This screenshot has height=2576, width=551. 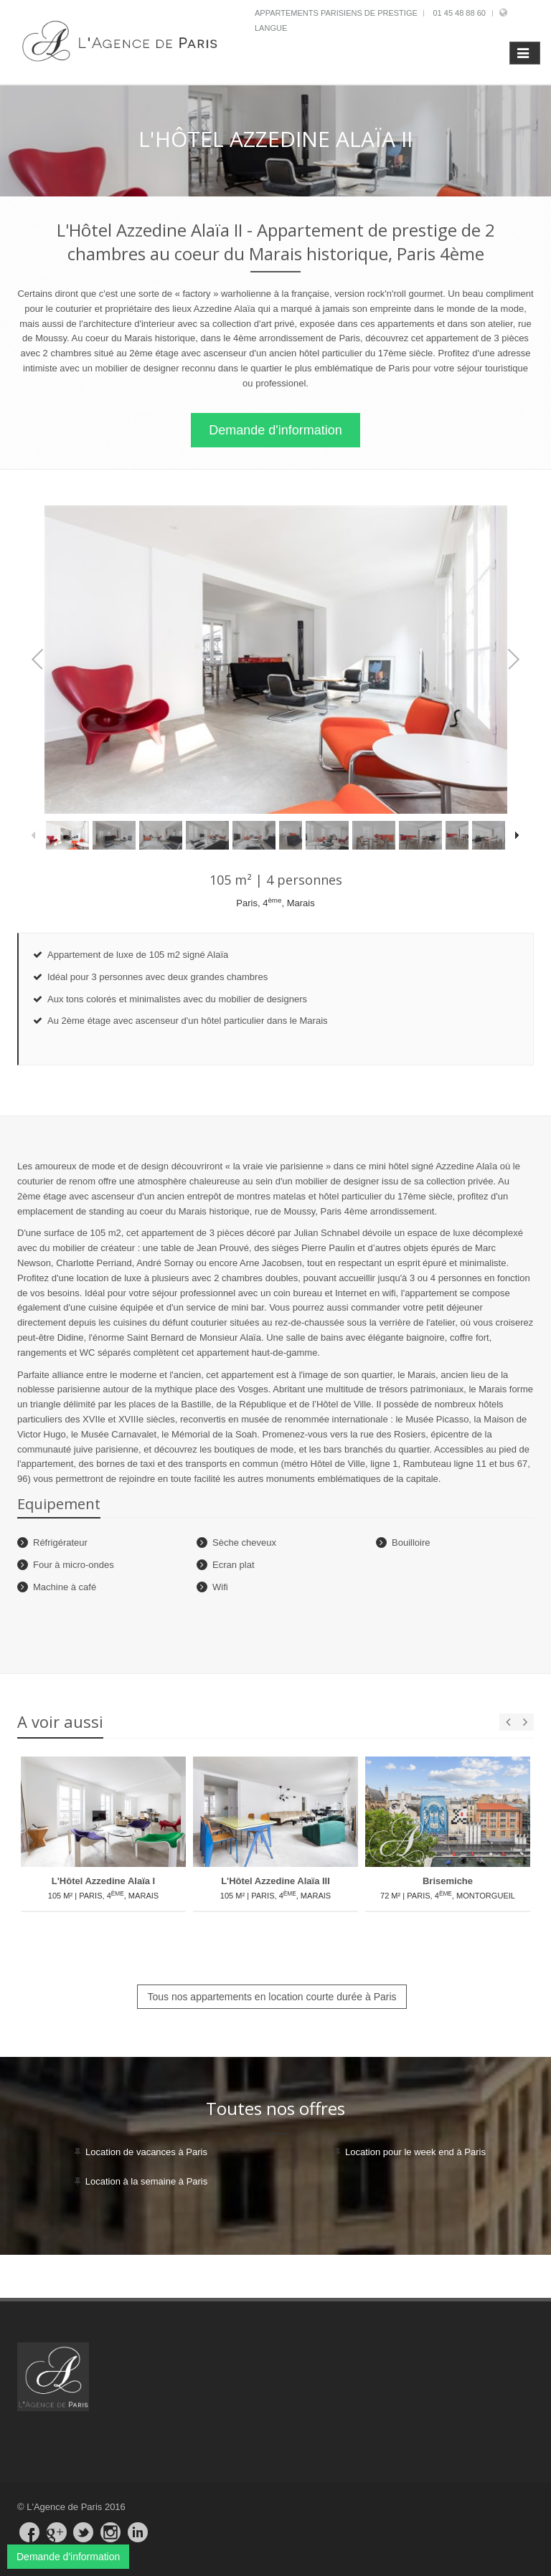 I want to click on Appartements parisiens de prestige, so click(x=336, y=13).